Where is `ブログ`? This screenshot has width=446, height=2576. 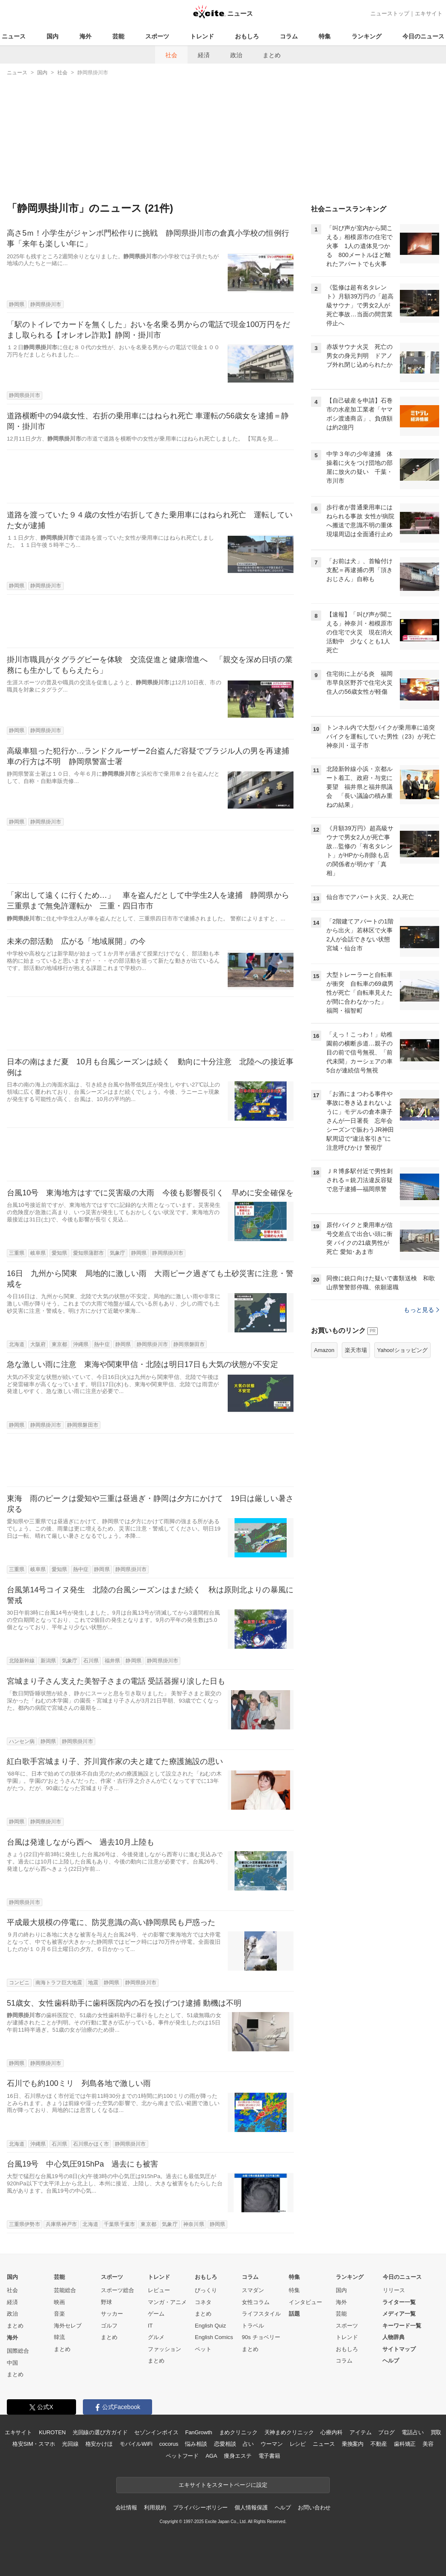 ブログ is located at coordinates (386, 2432).